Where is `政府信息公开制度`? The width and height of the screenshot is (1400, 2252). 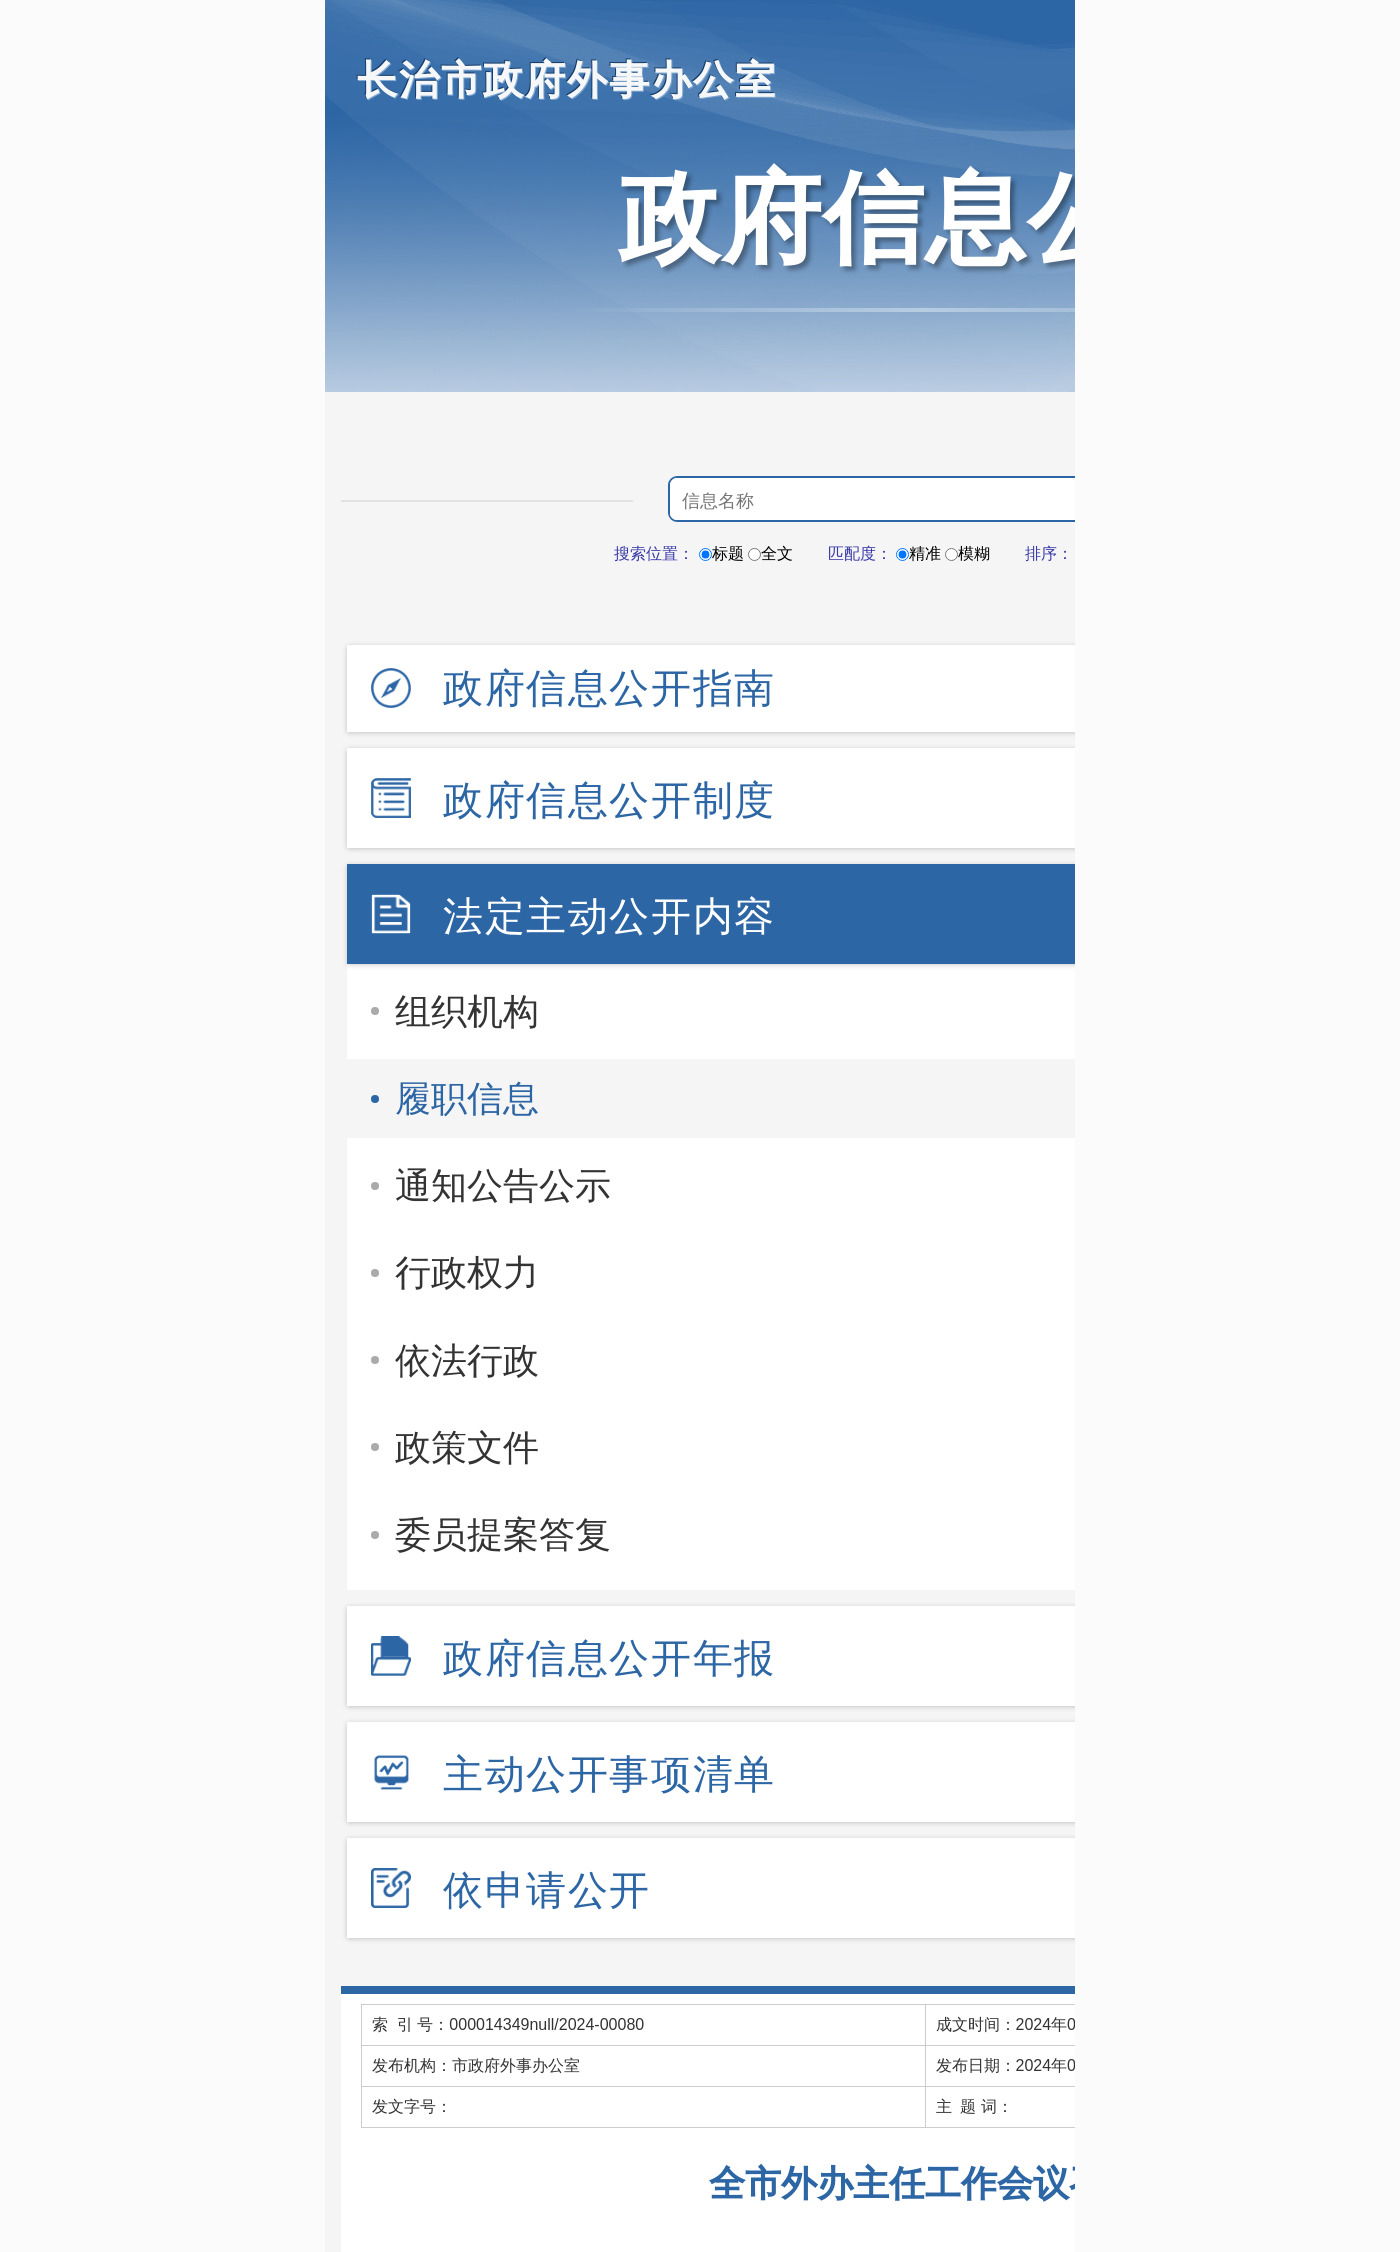
政府信息公开制度 is located at coordinates (609, 800).